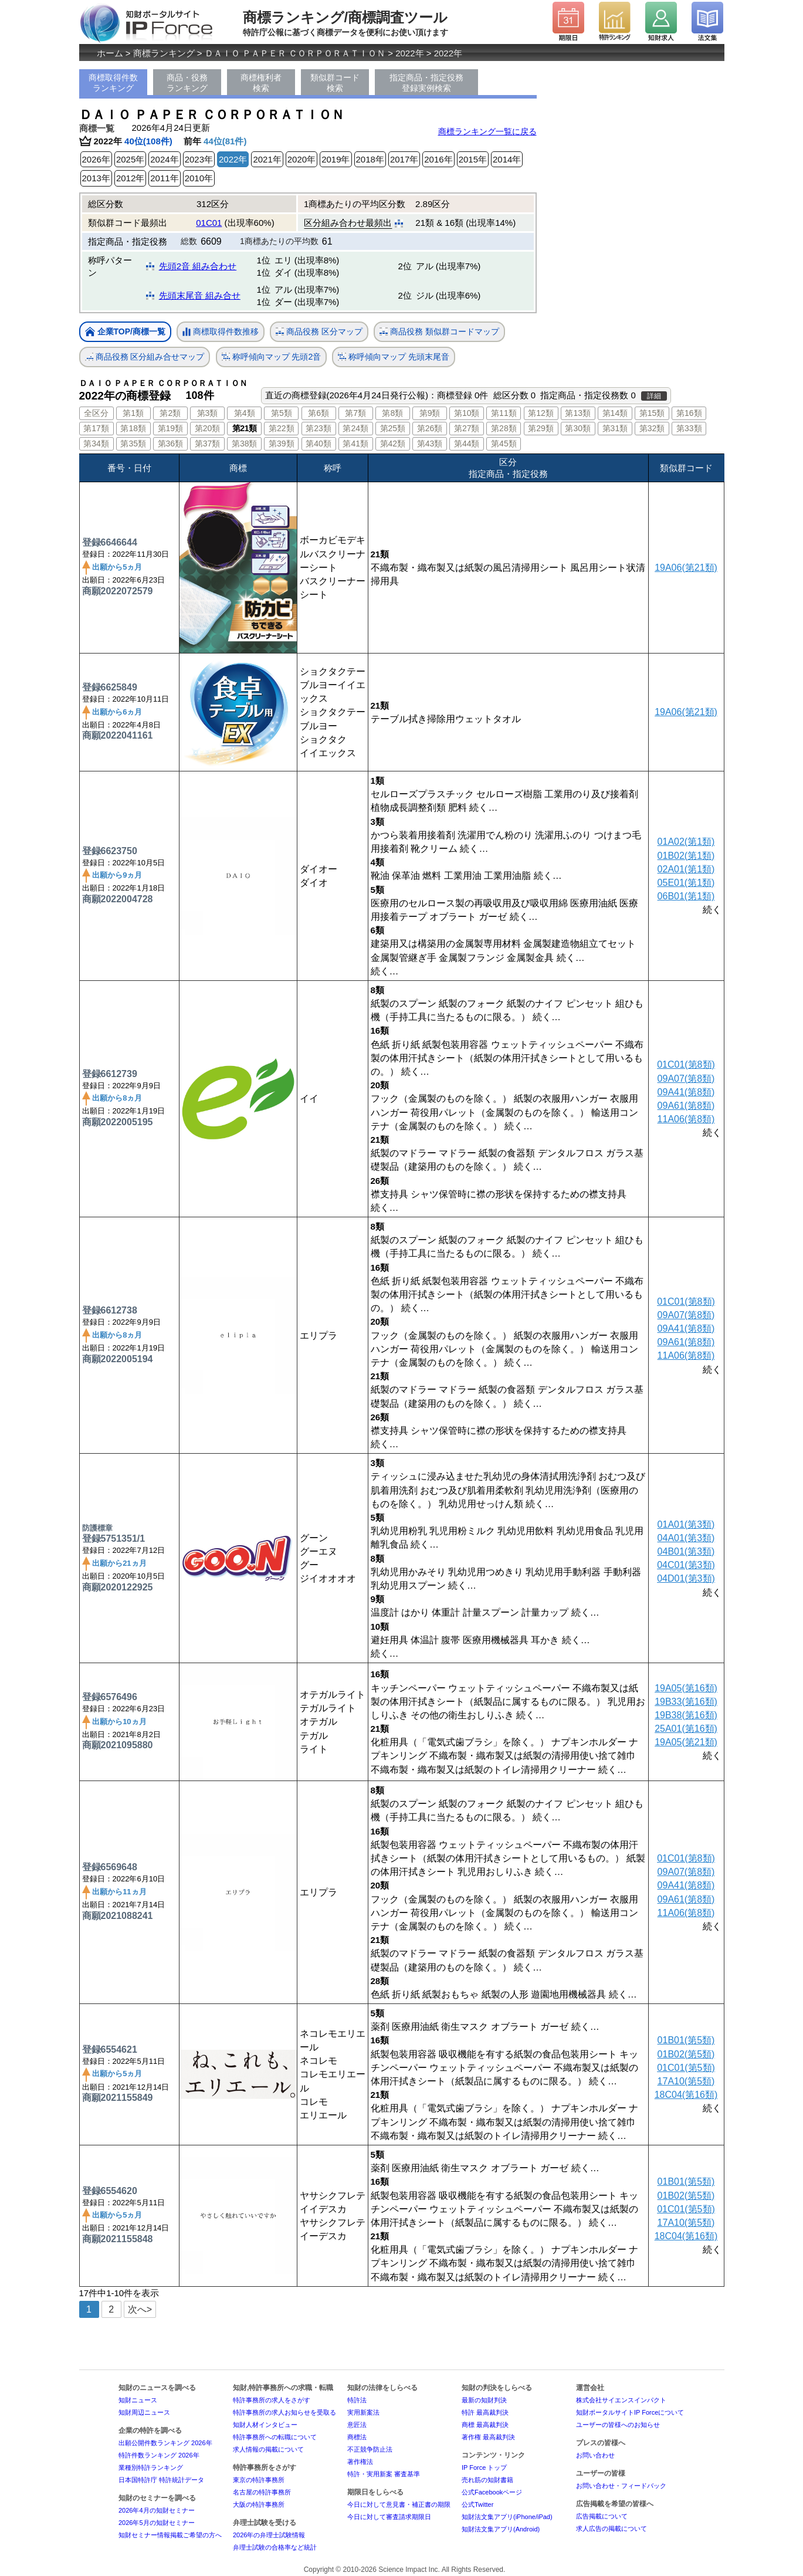  Describe the element at coordinates (654, 396) in the screenshot. I see `詳細` at that location.